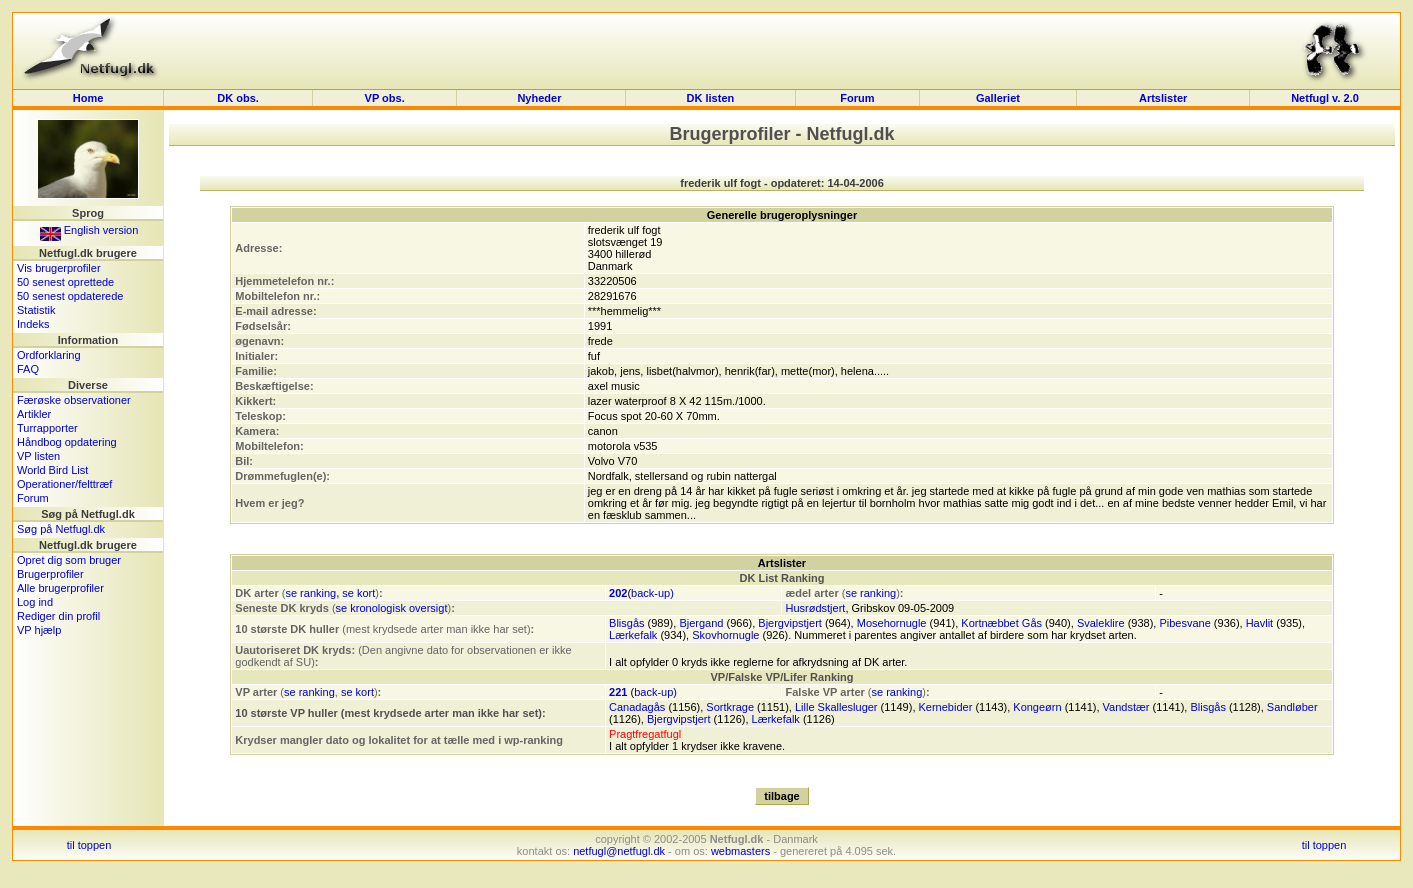  What do you see at coordinates (998, 98) in the screenshot?
I see `Galleriet` at bounding box center [998, 98].